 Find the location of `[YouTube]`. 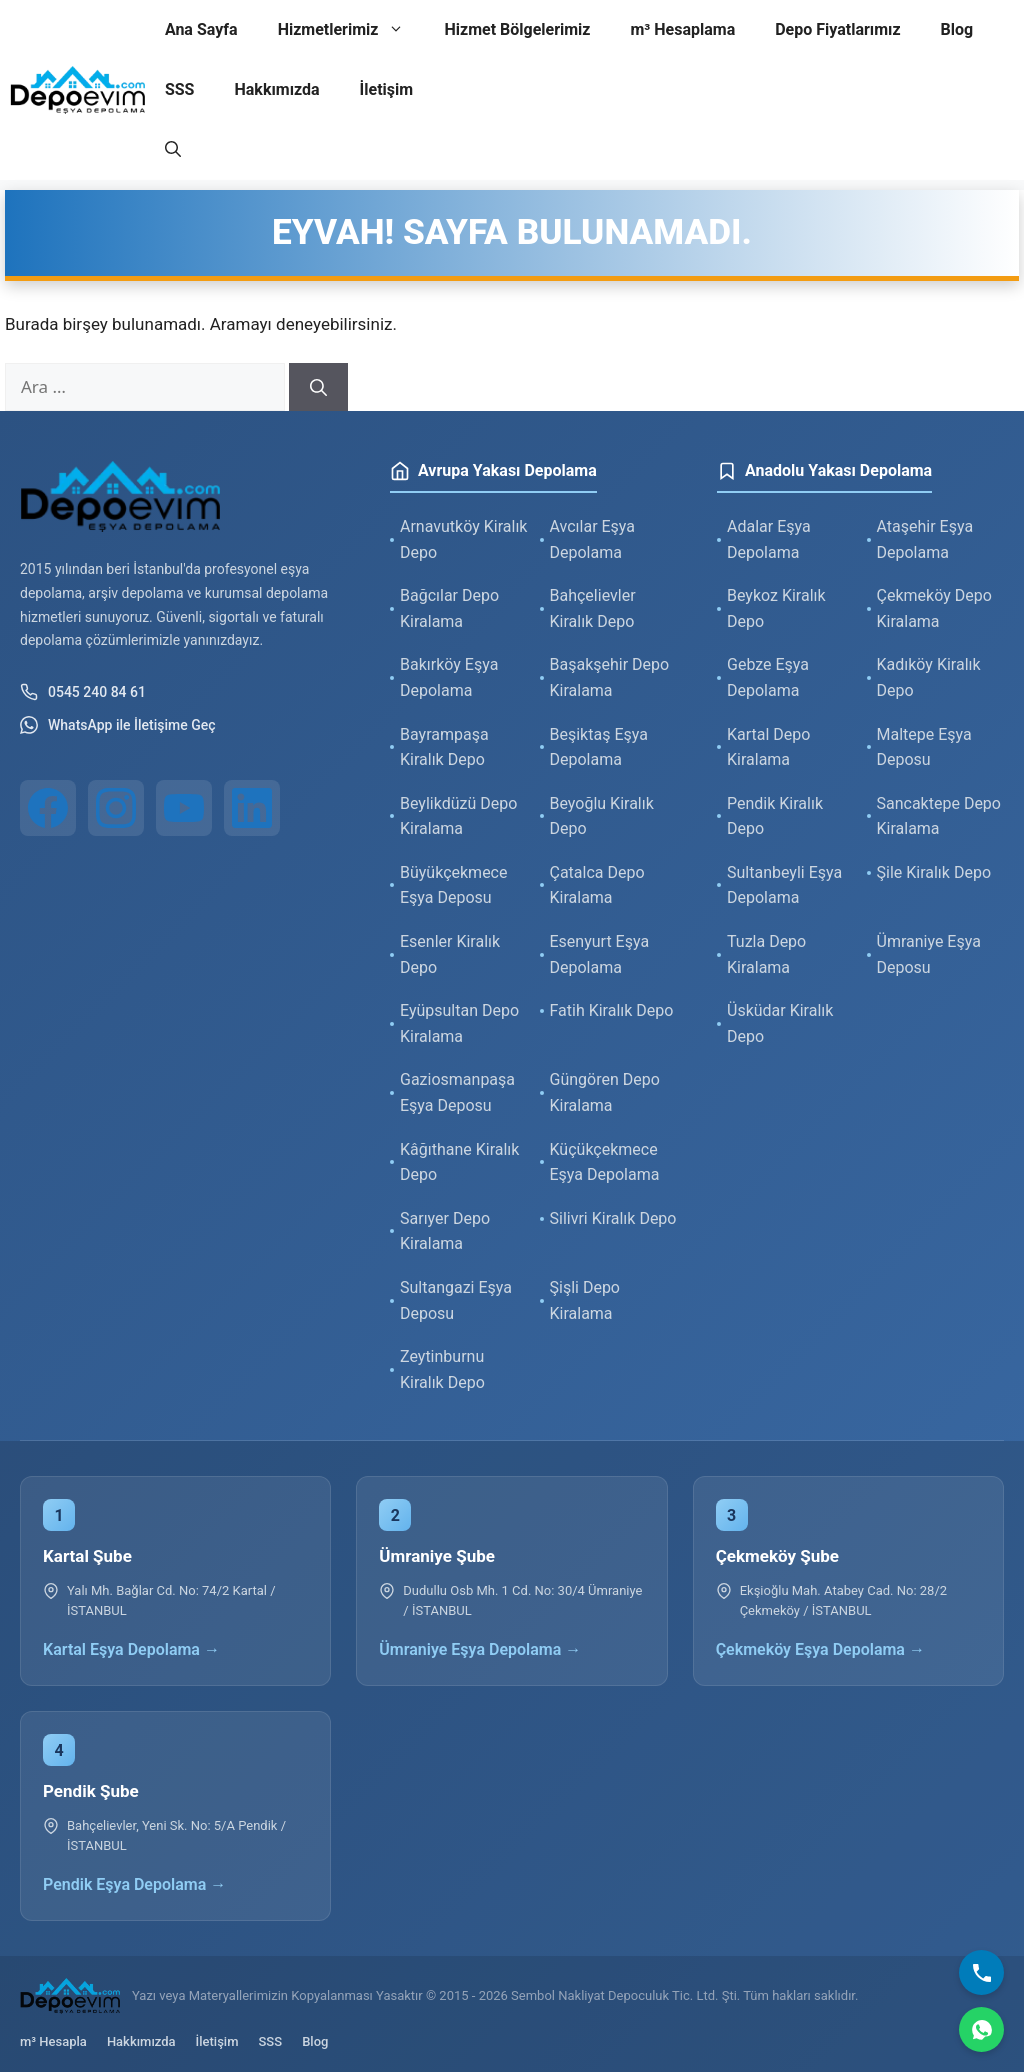

[YouTube] is located at coordinates (184, 808).